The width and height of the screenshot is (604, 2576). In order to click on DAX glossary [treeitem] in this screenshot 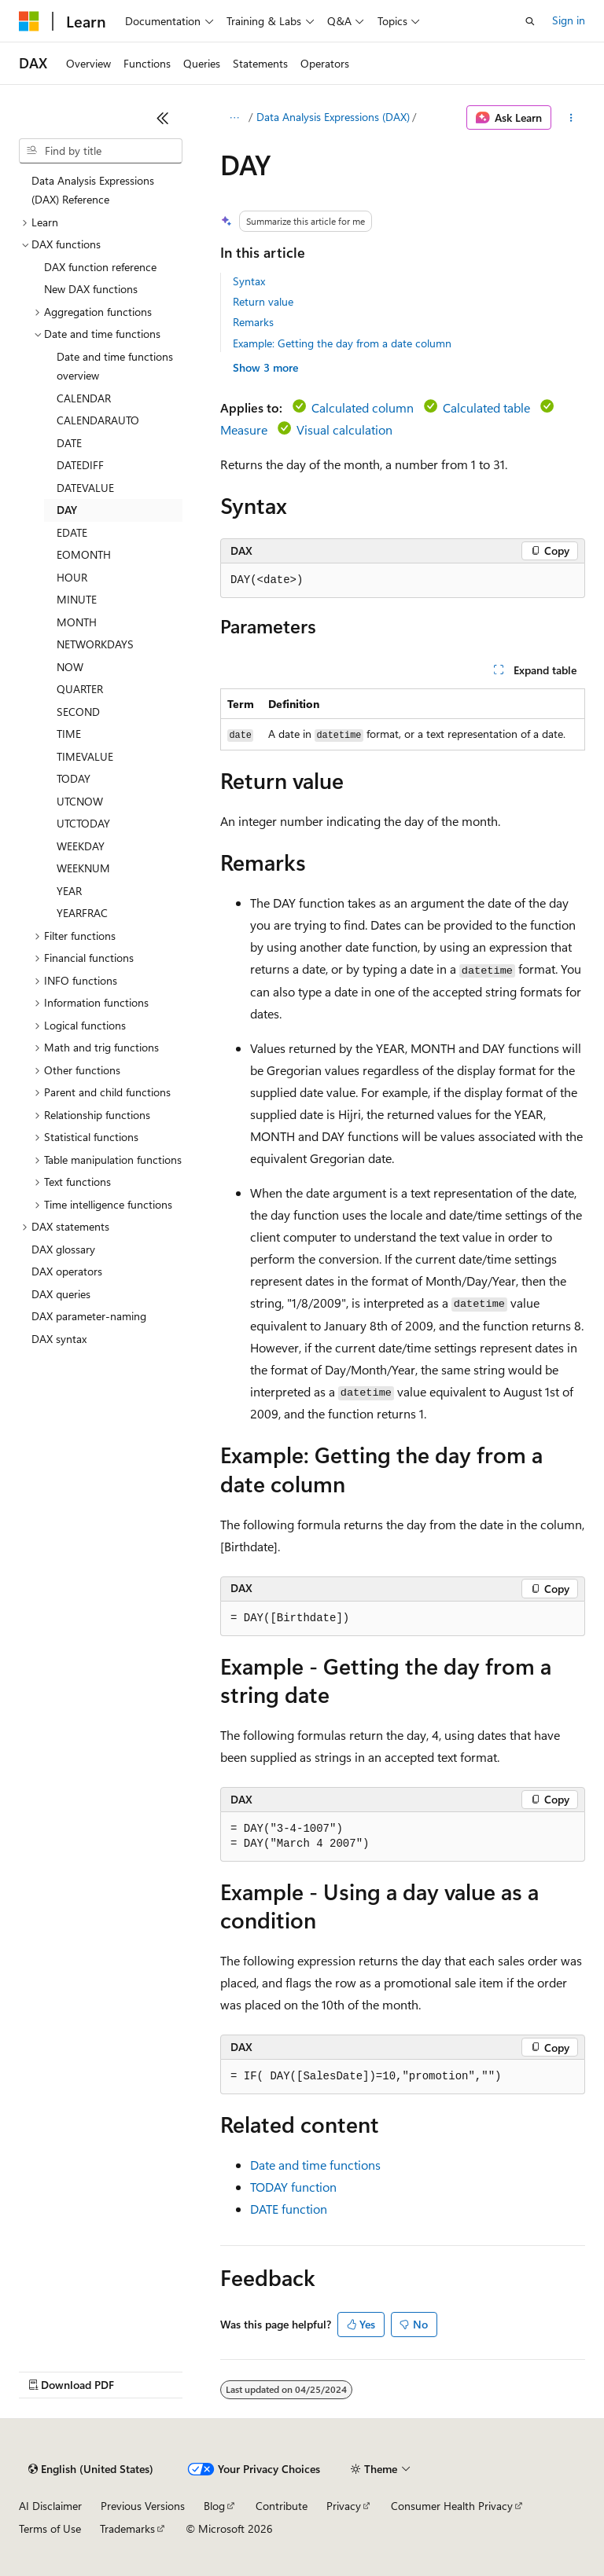, I will do `click(63, 1249)`.